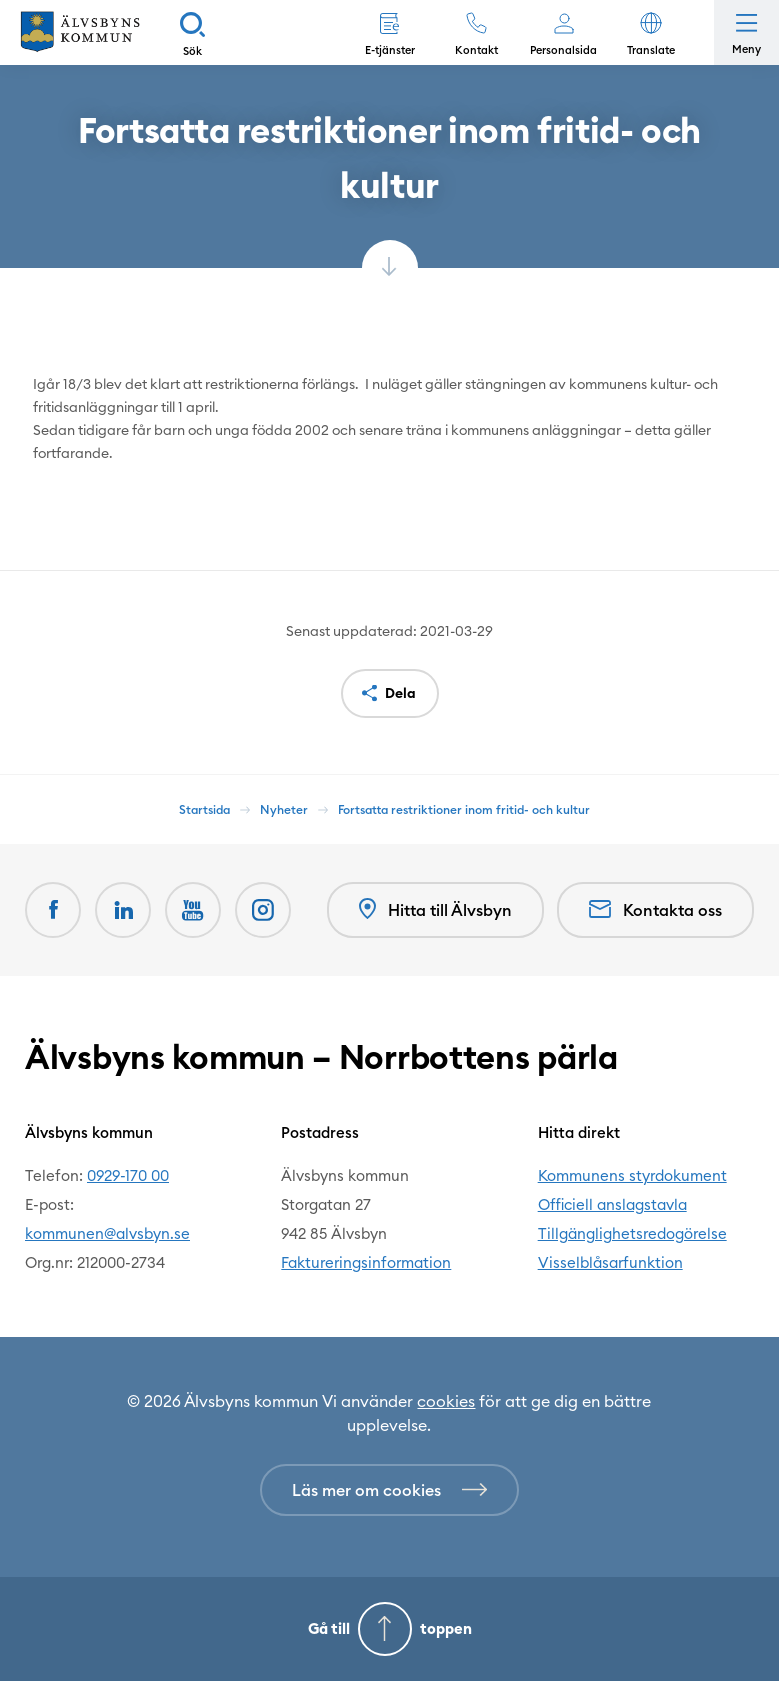 Image resolution: width=779 pixels, height=1681 pixels. Describe the element at coordinates (446, 1401) in the screenshot. I see `cookies` at that location.